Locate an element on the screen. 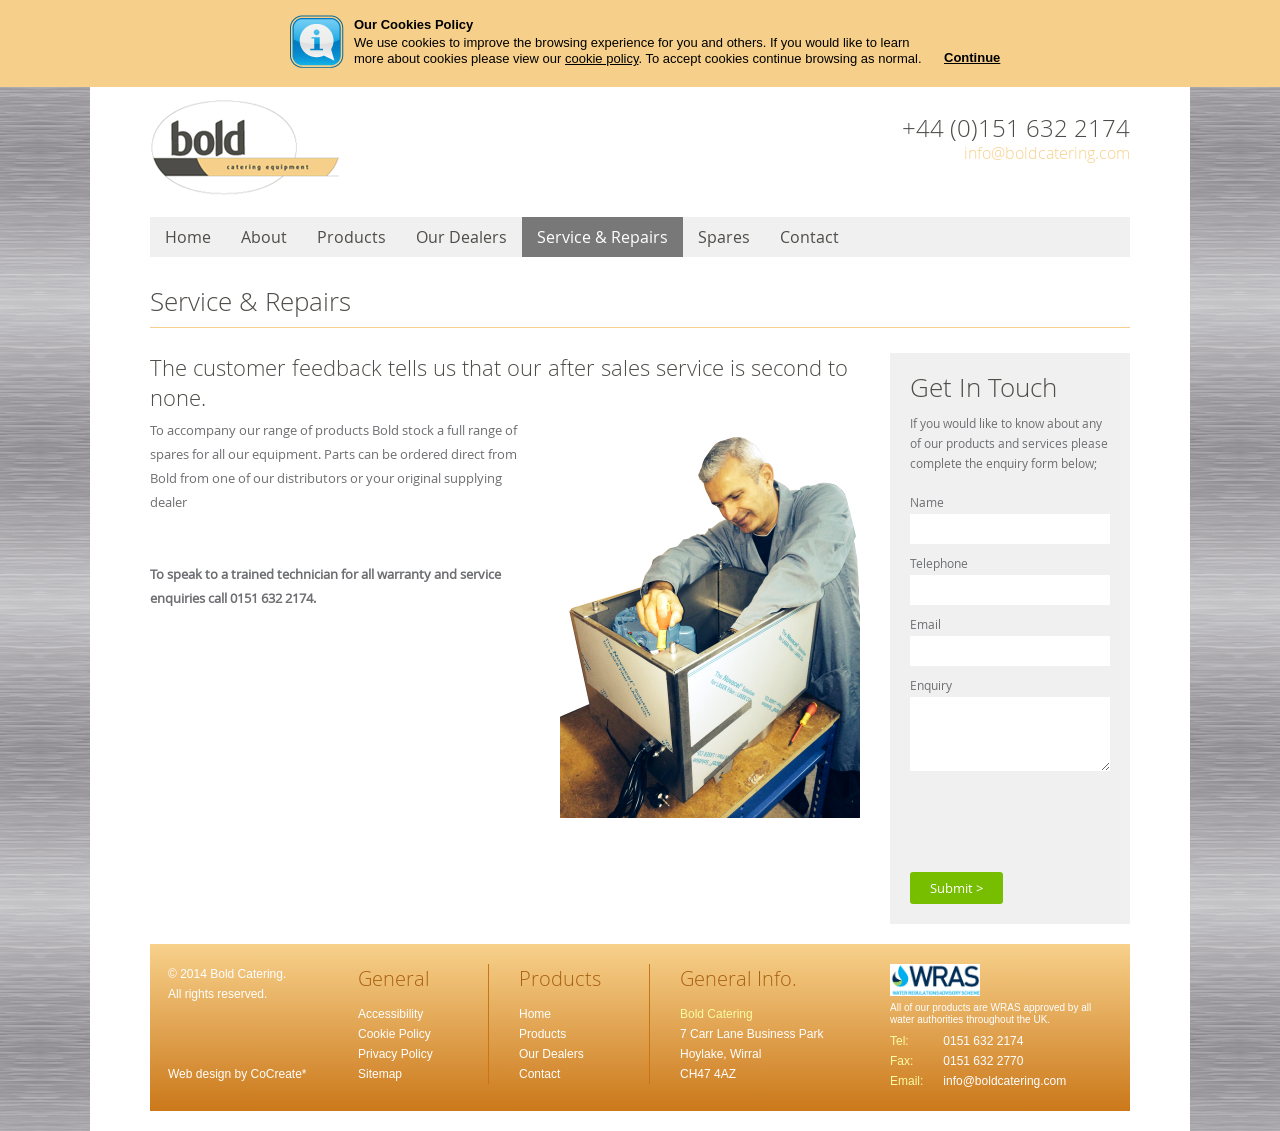 This screenshot has width=1280, height=1131. Contact is located at coordinates (809, 237).